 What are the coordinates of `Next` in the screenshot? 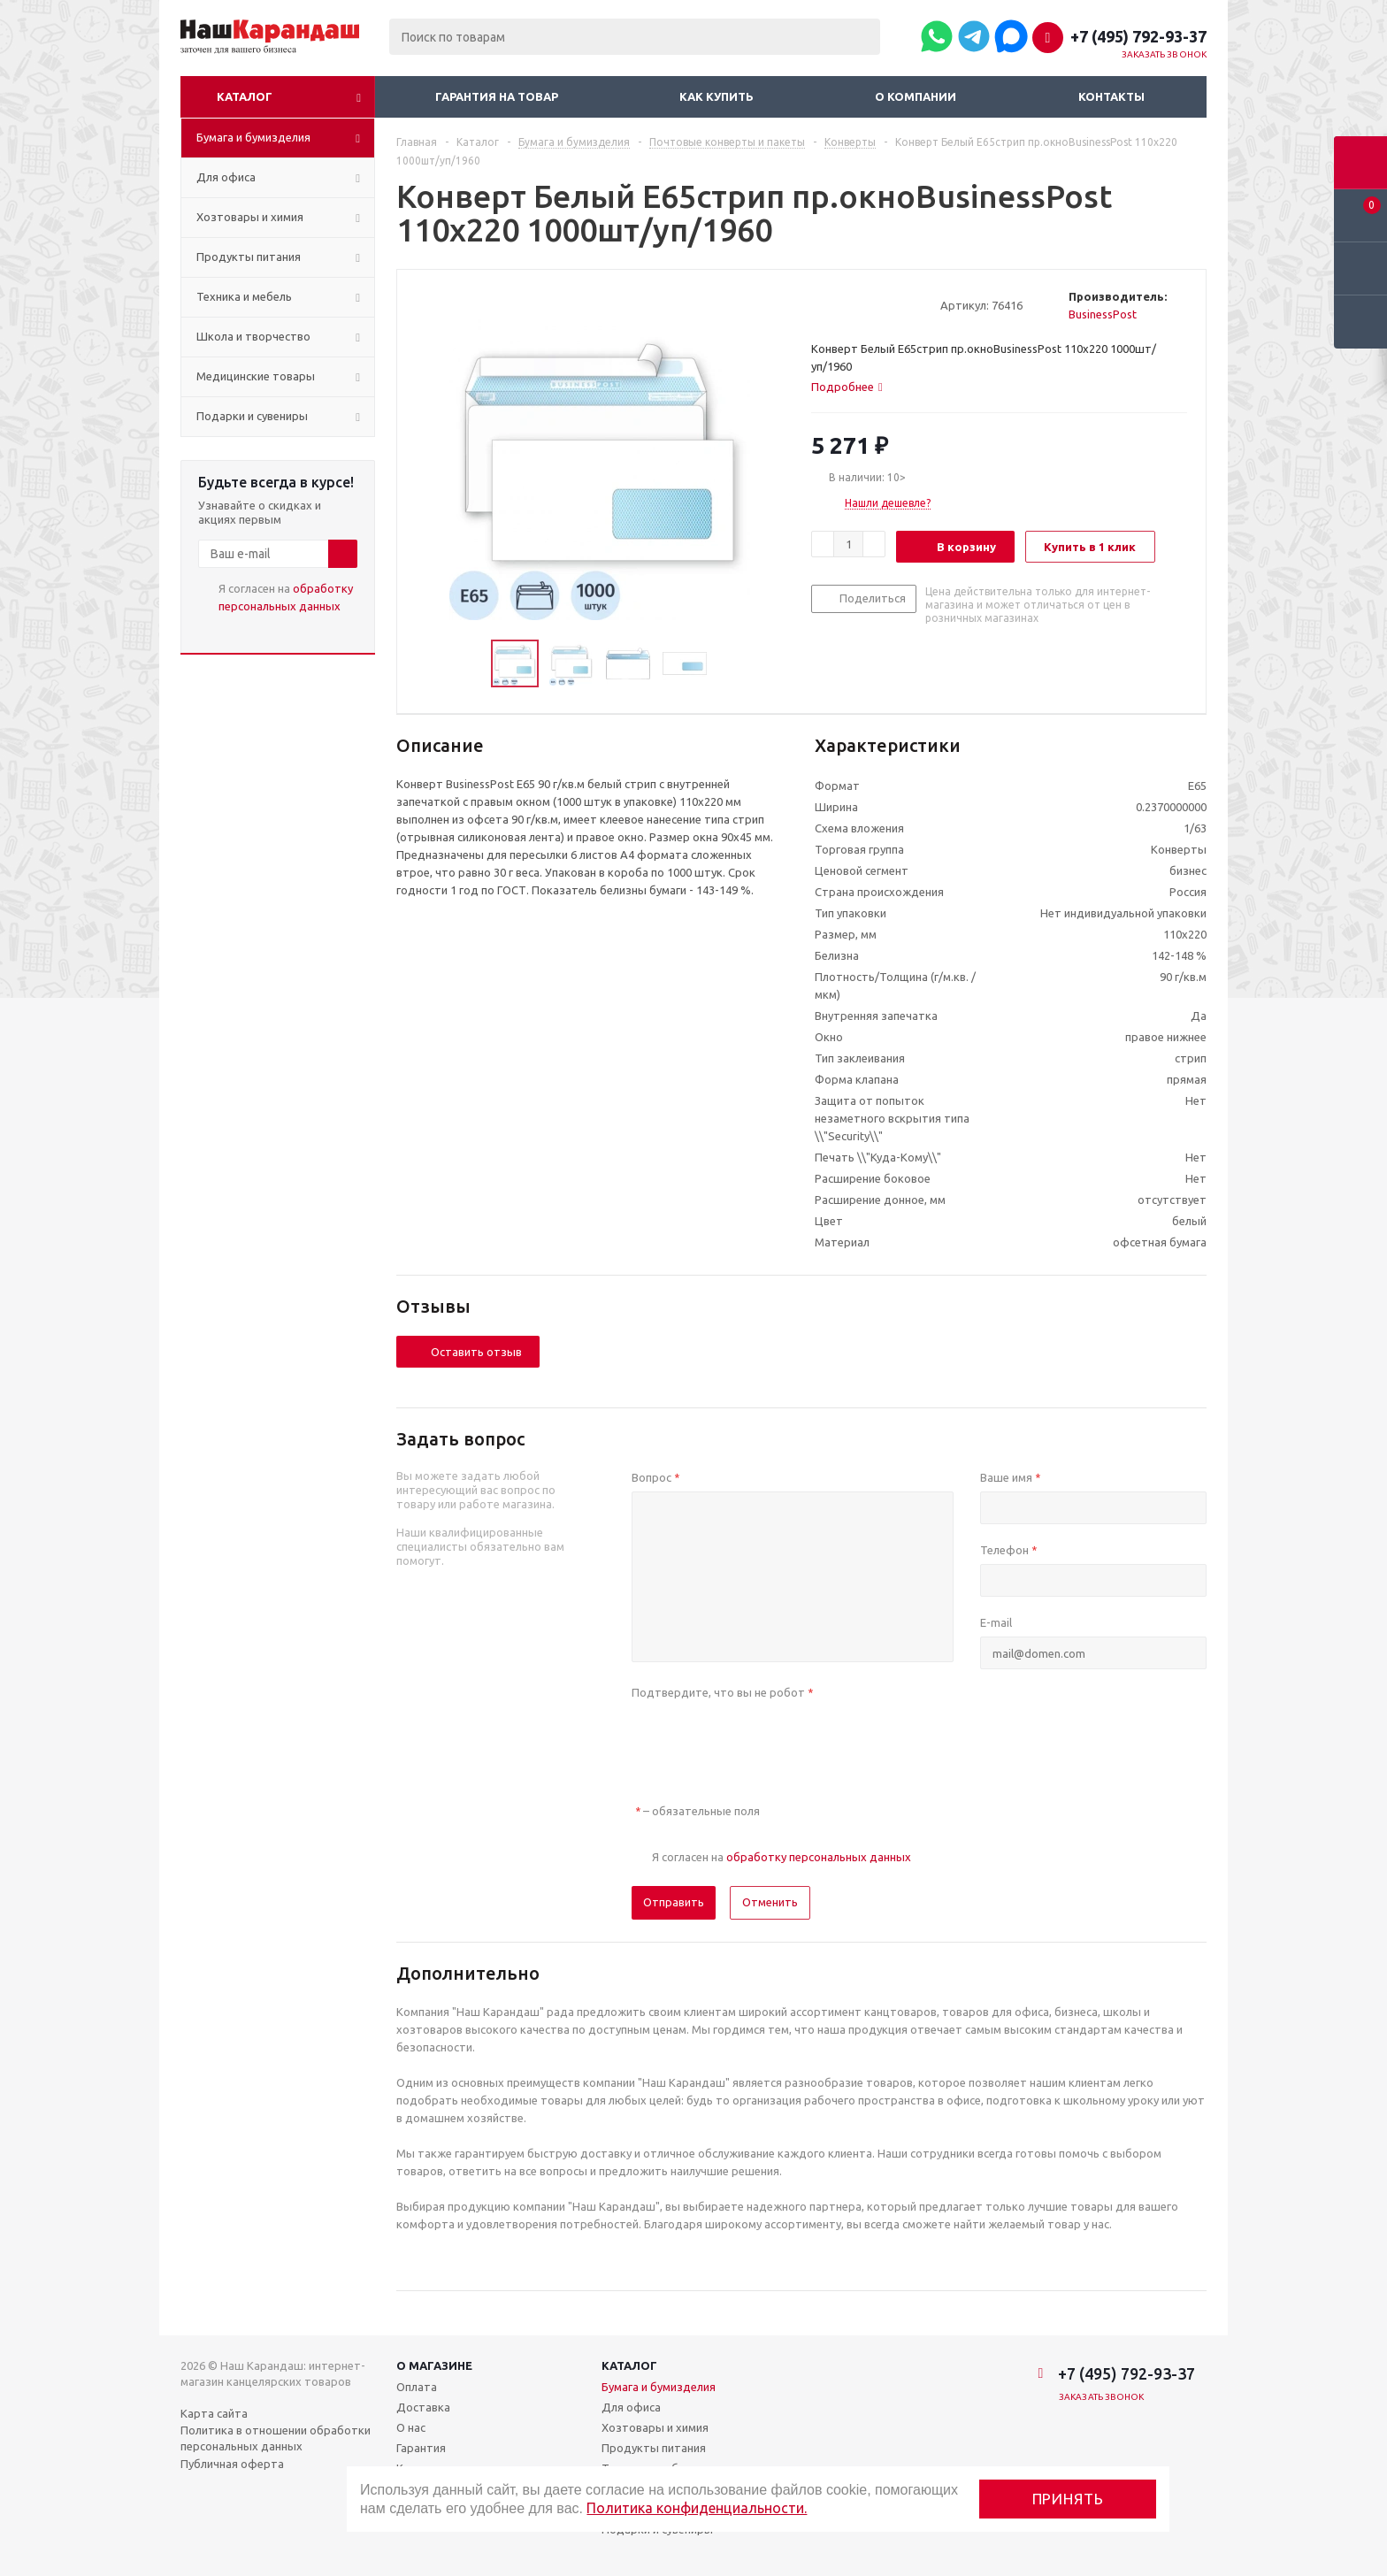 It's located at (728, 664).